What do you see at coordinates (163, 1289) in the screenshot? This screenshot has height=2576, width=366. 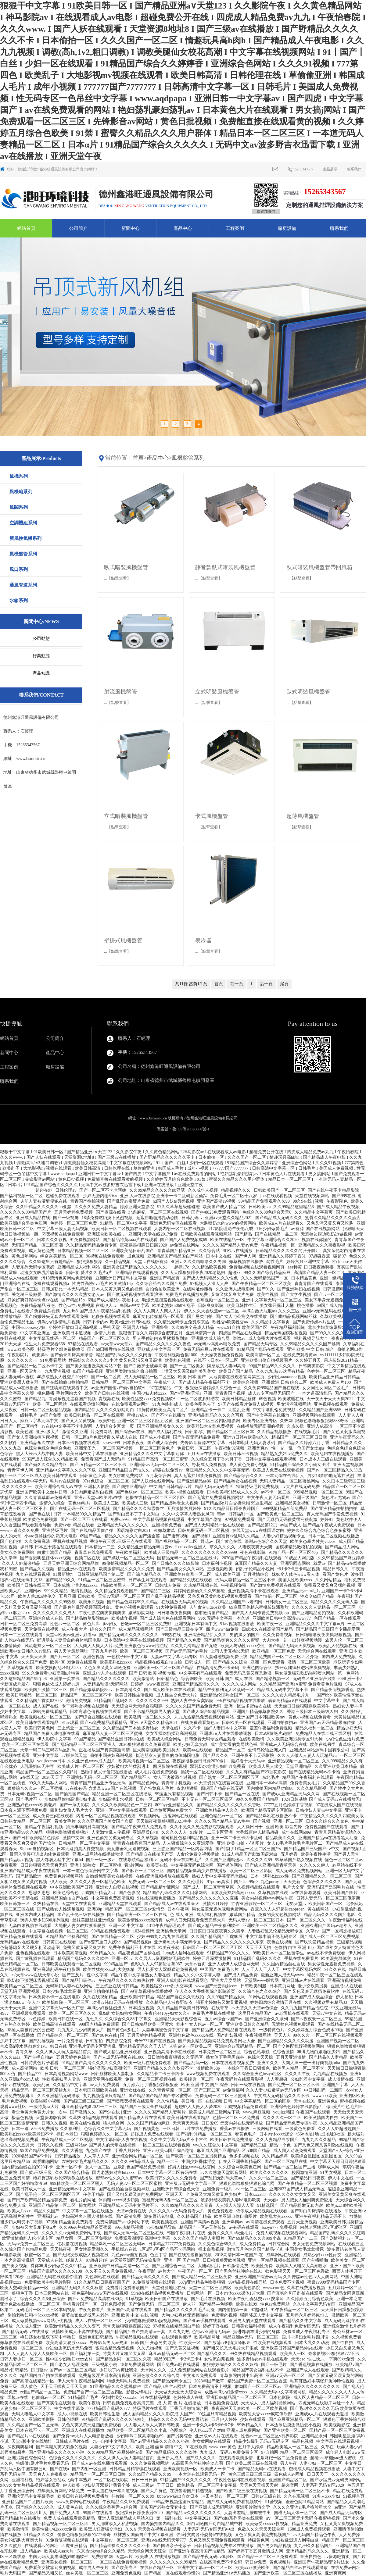 I see `自拍偷拍欧美亚洲` at bounding box center [163, 1289].